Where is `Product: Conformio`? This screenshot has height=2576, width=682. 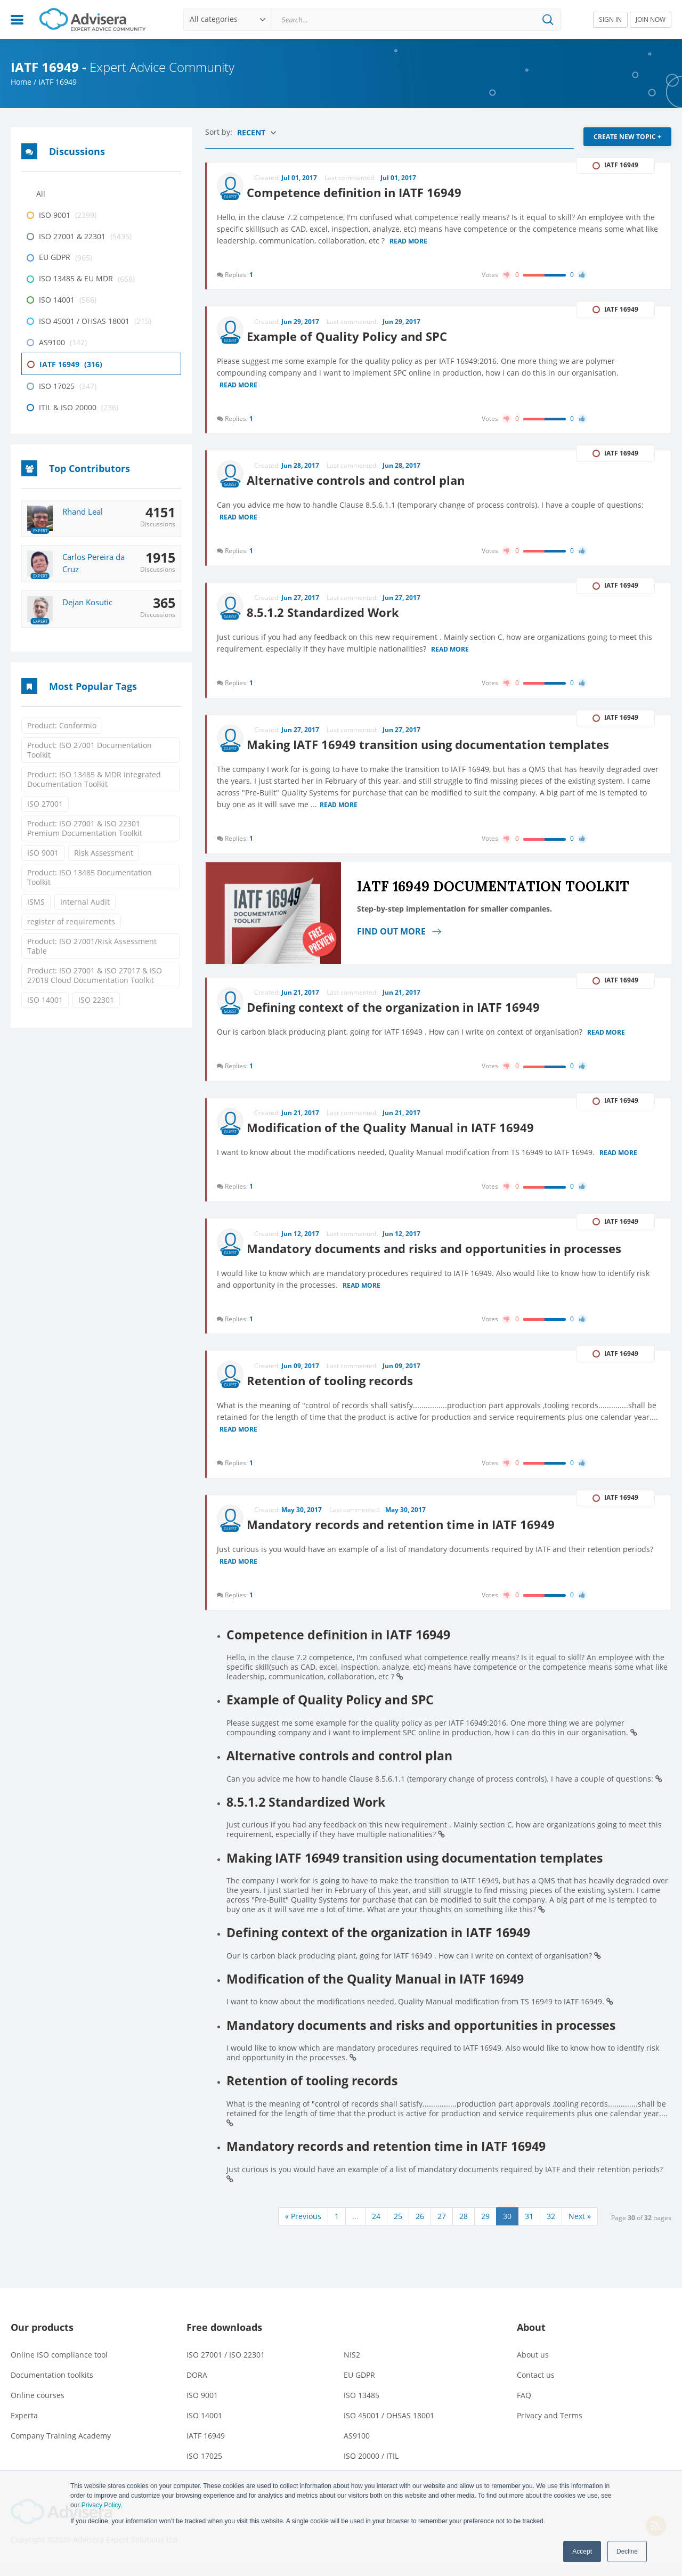
Product: Conformio is located at coordinates (61, 725).